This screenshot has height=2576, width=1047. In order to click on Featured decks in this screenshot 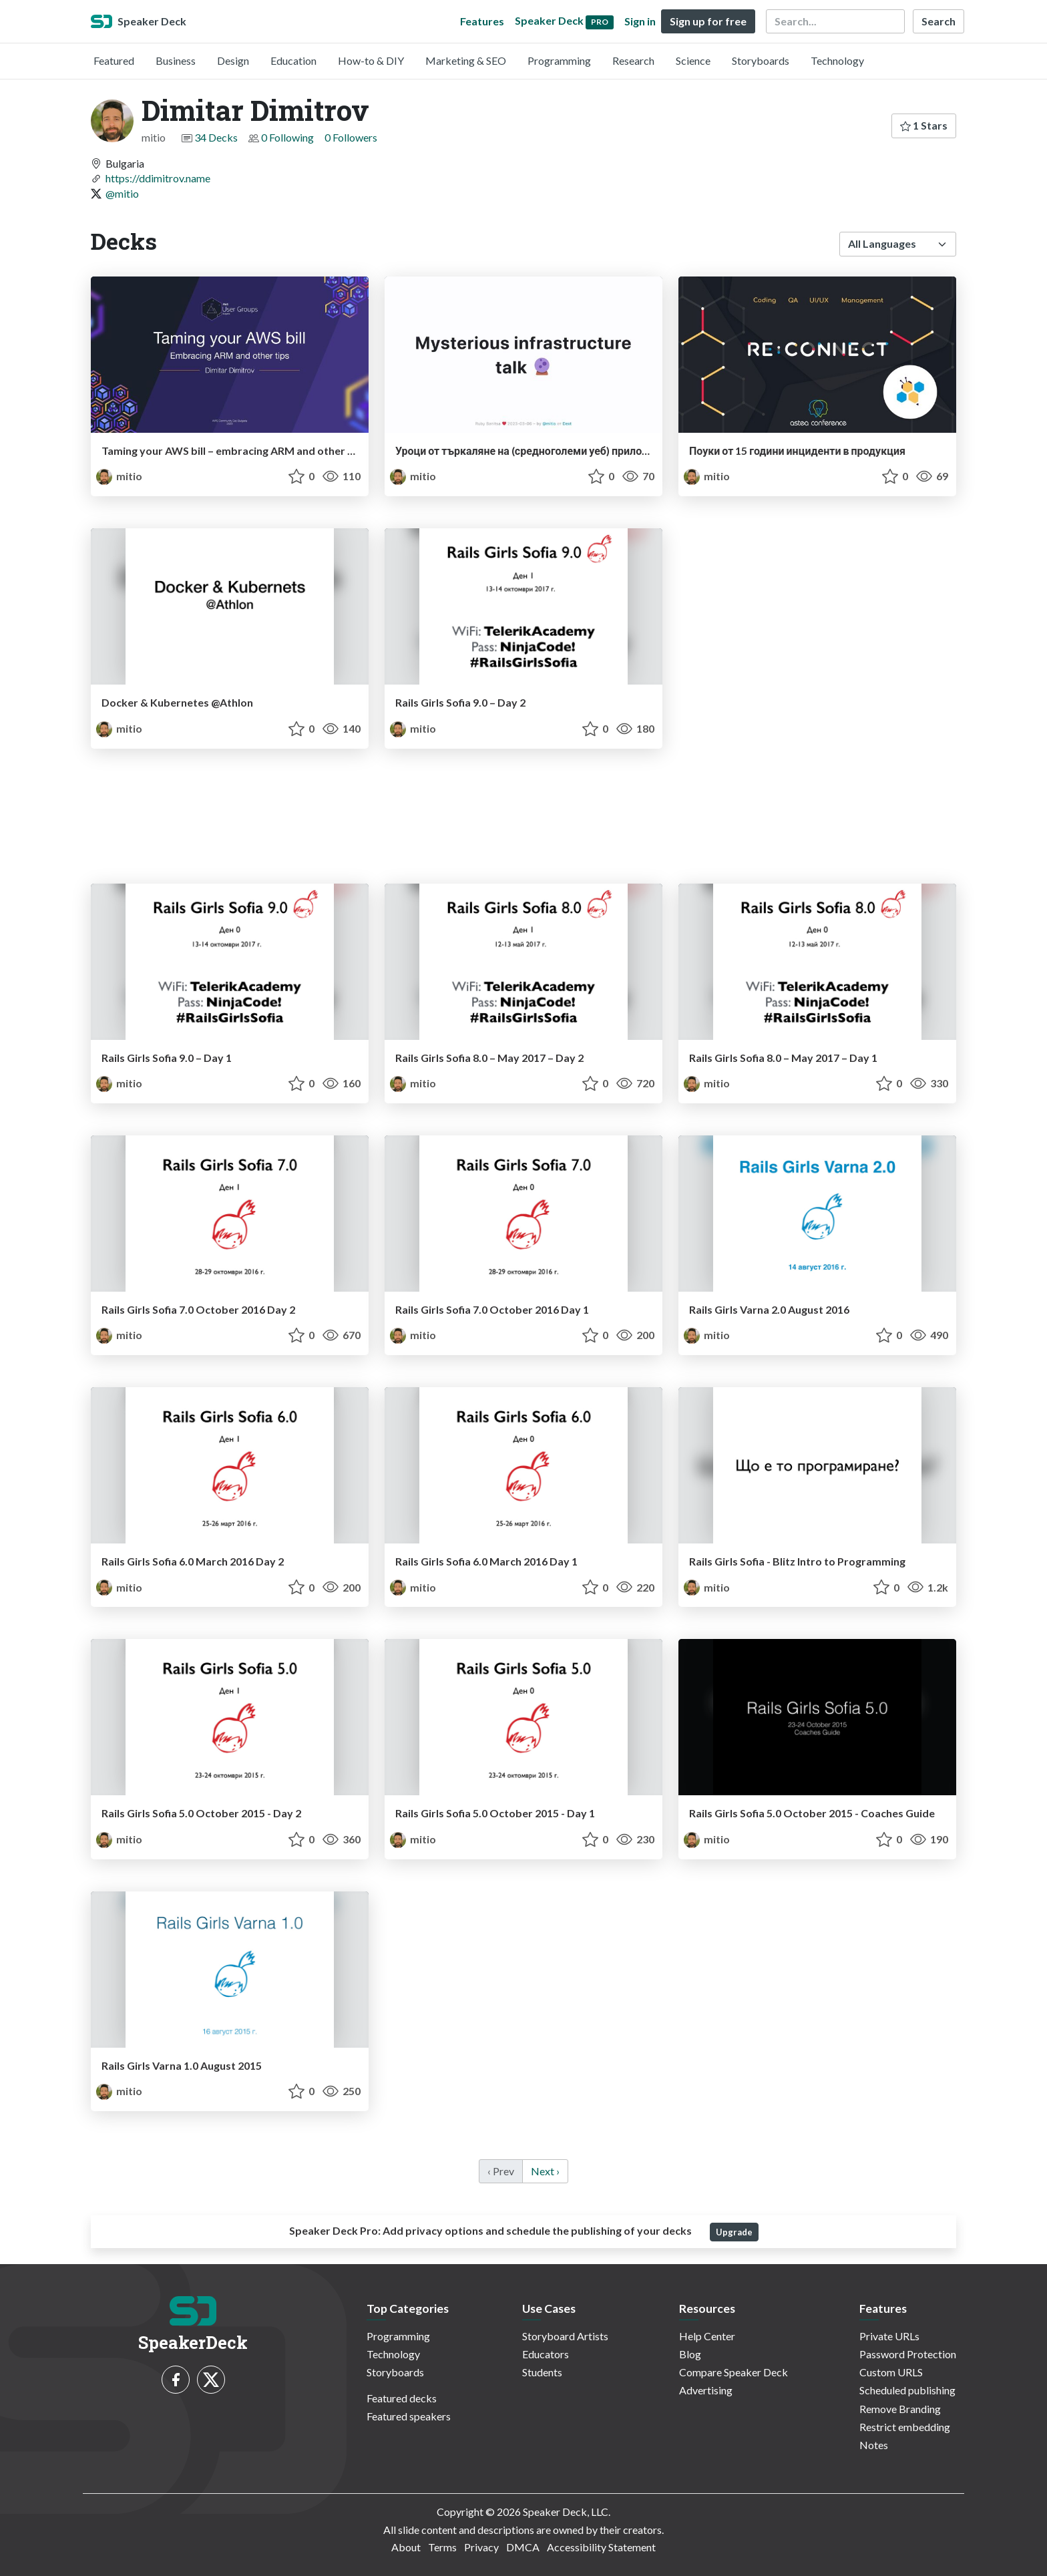, I will do `click(402, 2398)`.